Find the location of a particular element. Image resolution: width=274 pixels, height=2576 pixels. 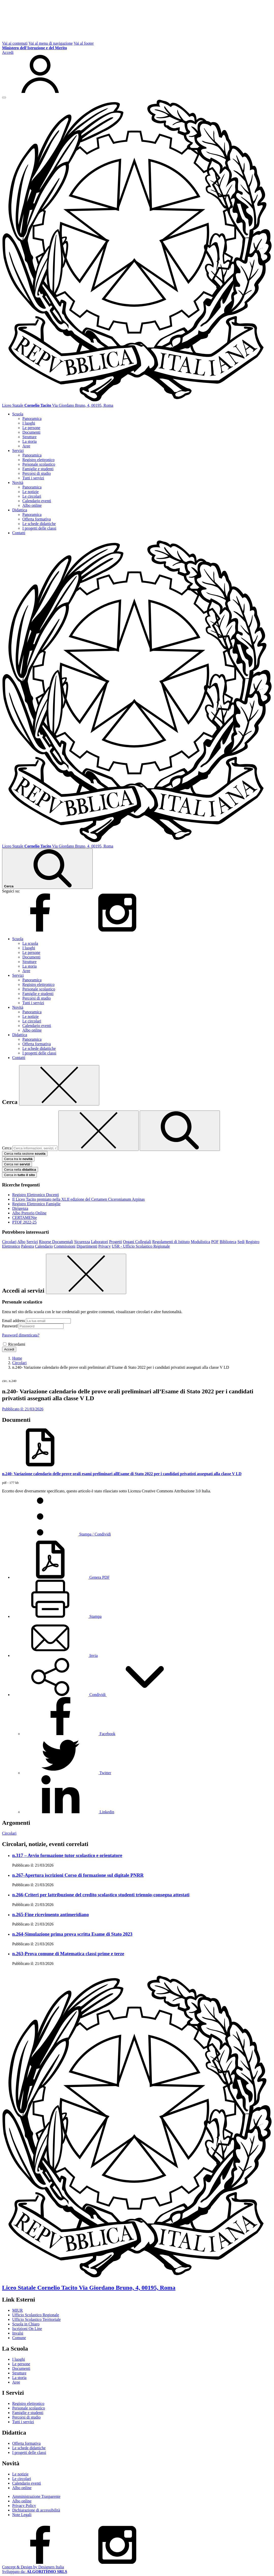

[button] is located at coordinates (97, 1694).